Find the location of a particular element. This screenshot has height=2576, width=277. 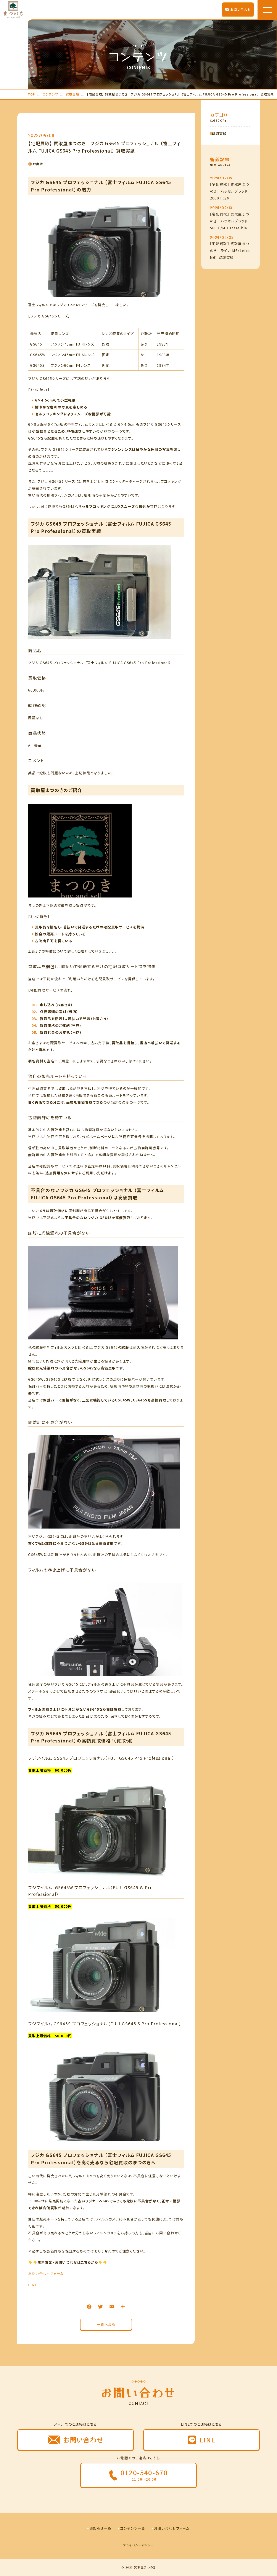

お知らせ一覧 is located at coordinates (101, 2528).